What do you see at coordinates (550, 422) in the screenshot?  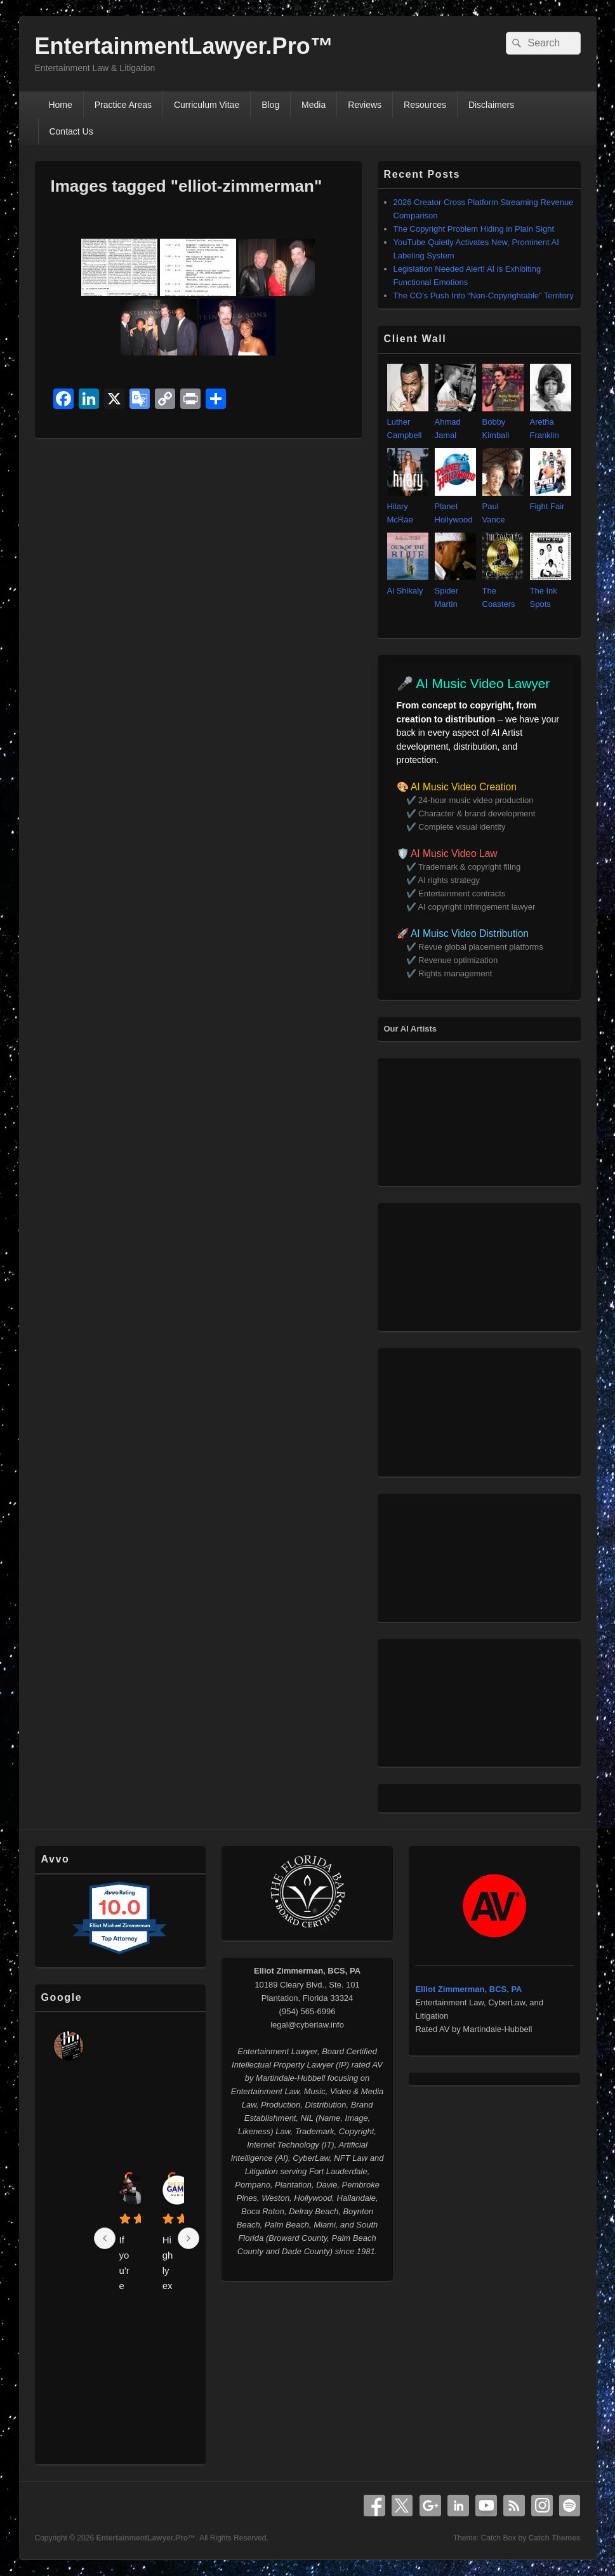 I see `Aretha Franklin` at bounding box center [550, 422].